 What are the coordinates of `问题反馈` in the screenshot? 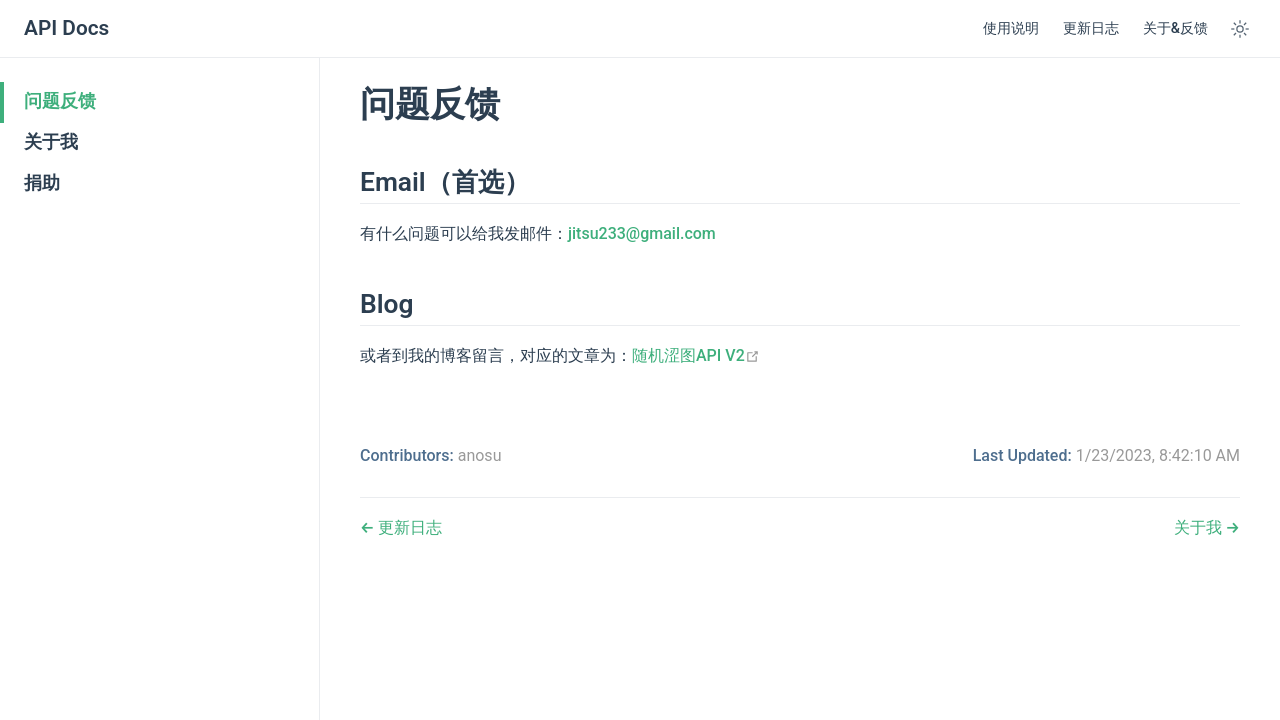 It's located at (60, 101).